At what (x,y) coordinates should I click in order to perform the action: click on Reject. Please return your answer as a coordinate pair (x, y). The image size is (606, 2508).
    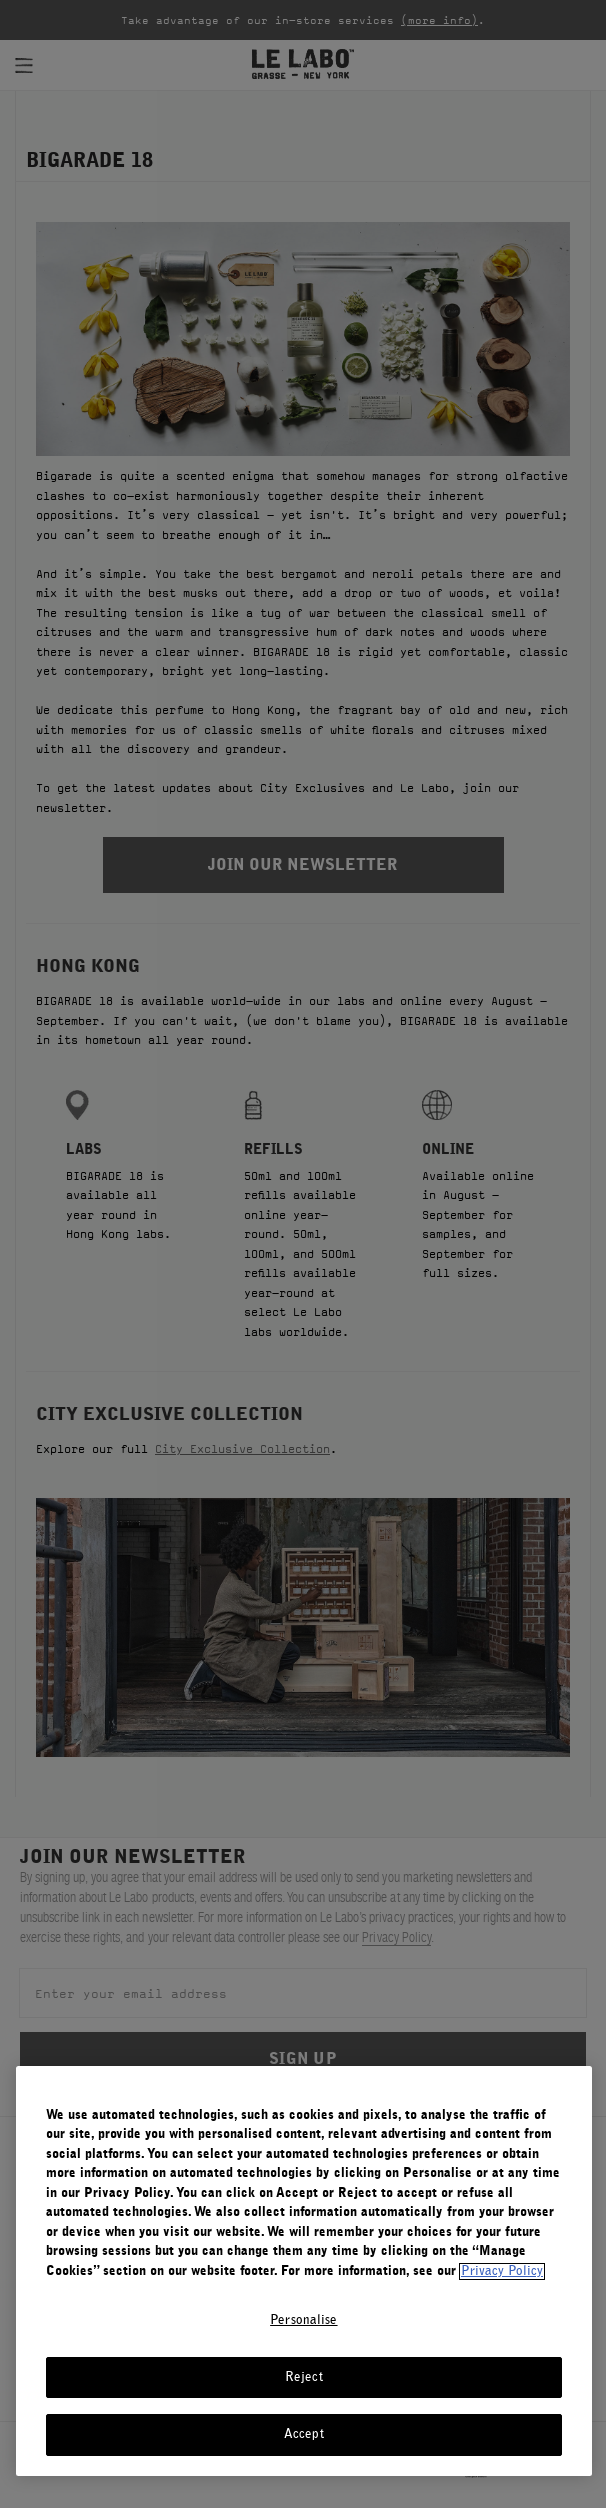
    Looking at the image, I should click on (304, 2377).